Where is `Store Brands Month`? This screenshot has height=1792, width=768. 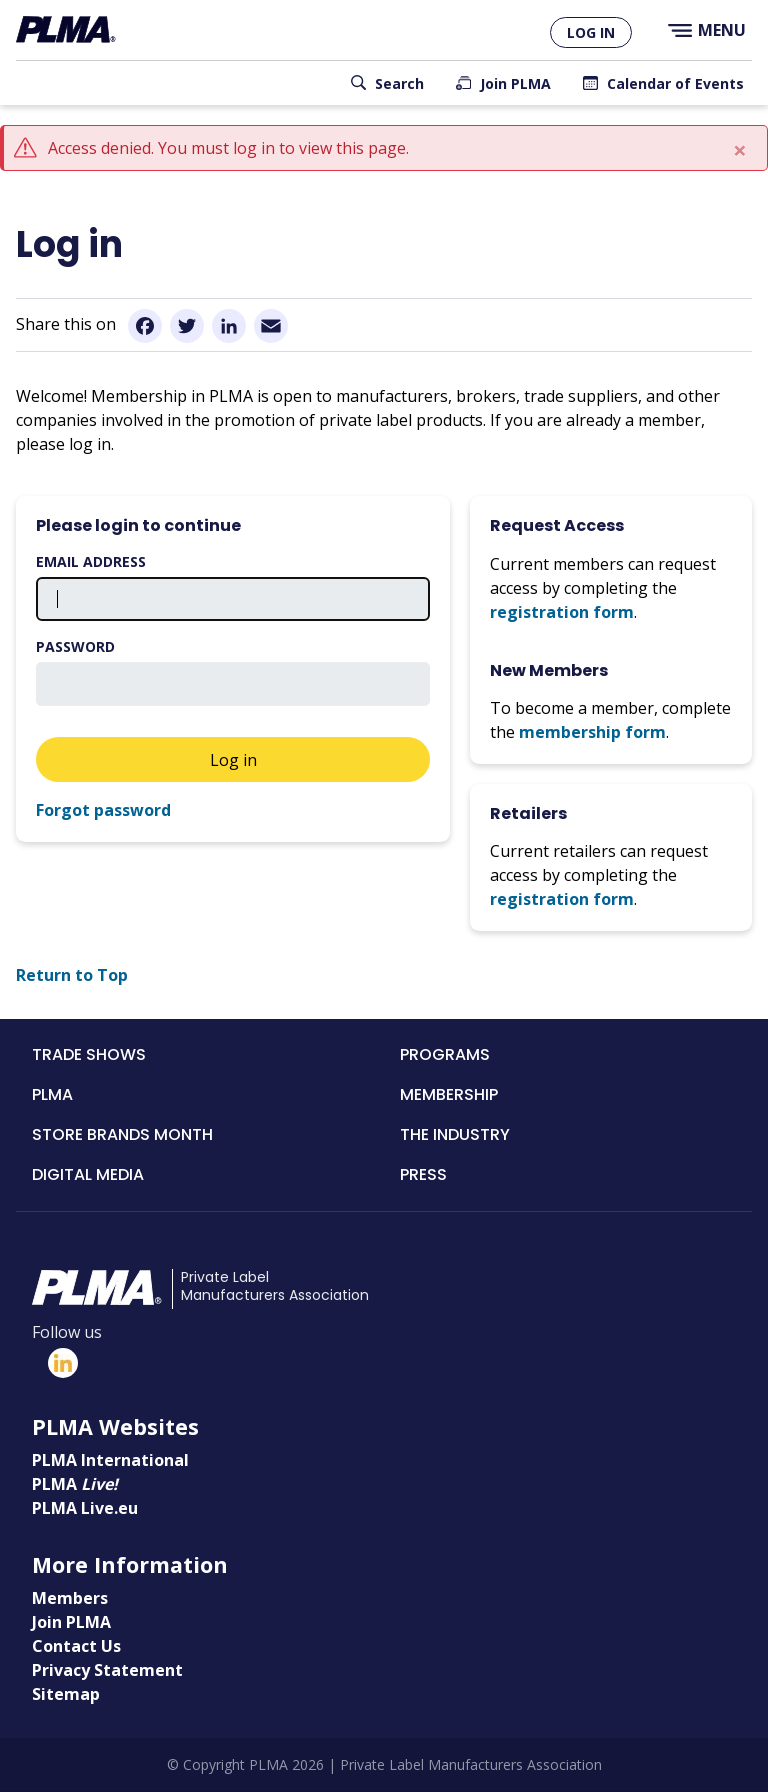
Store Brands Month is located at coordinates (122, 1134).